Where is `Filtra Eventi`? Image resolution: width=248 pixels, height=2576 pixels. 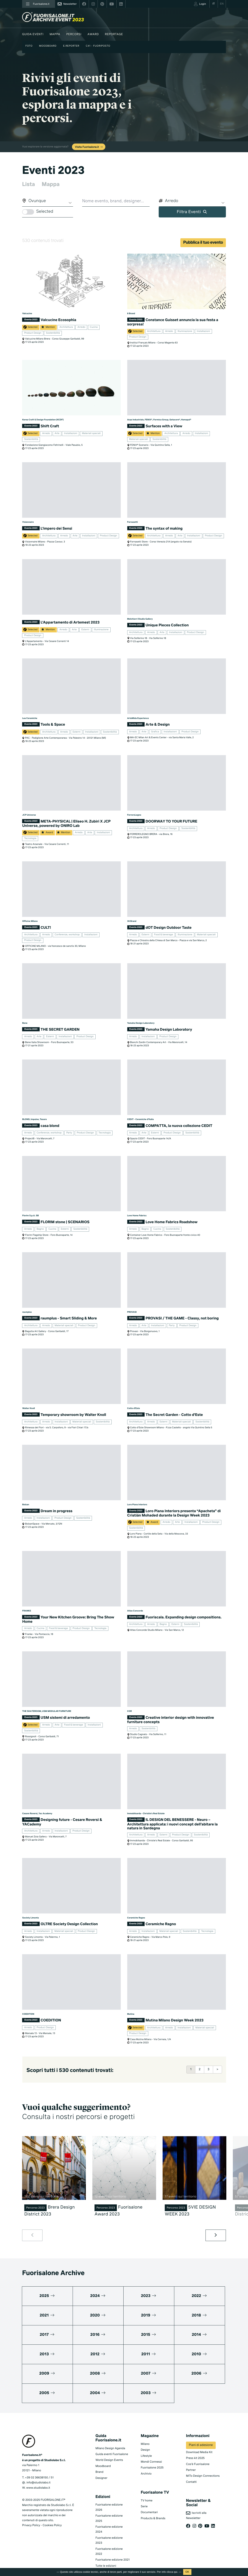 Filtra Eventi is located at coordinates (192, 212).